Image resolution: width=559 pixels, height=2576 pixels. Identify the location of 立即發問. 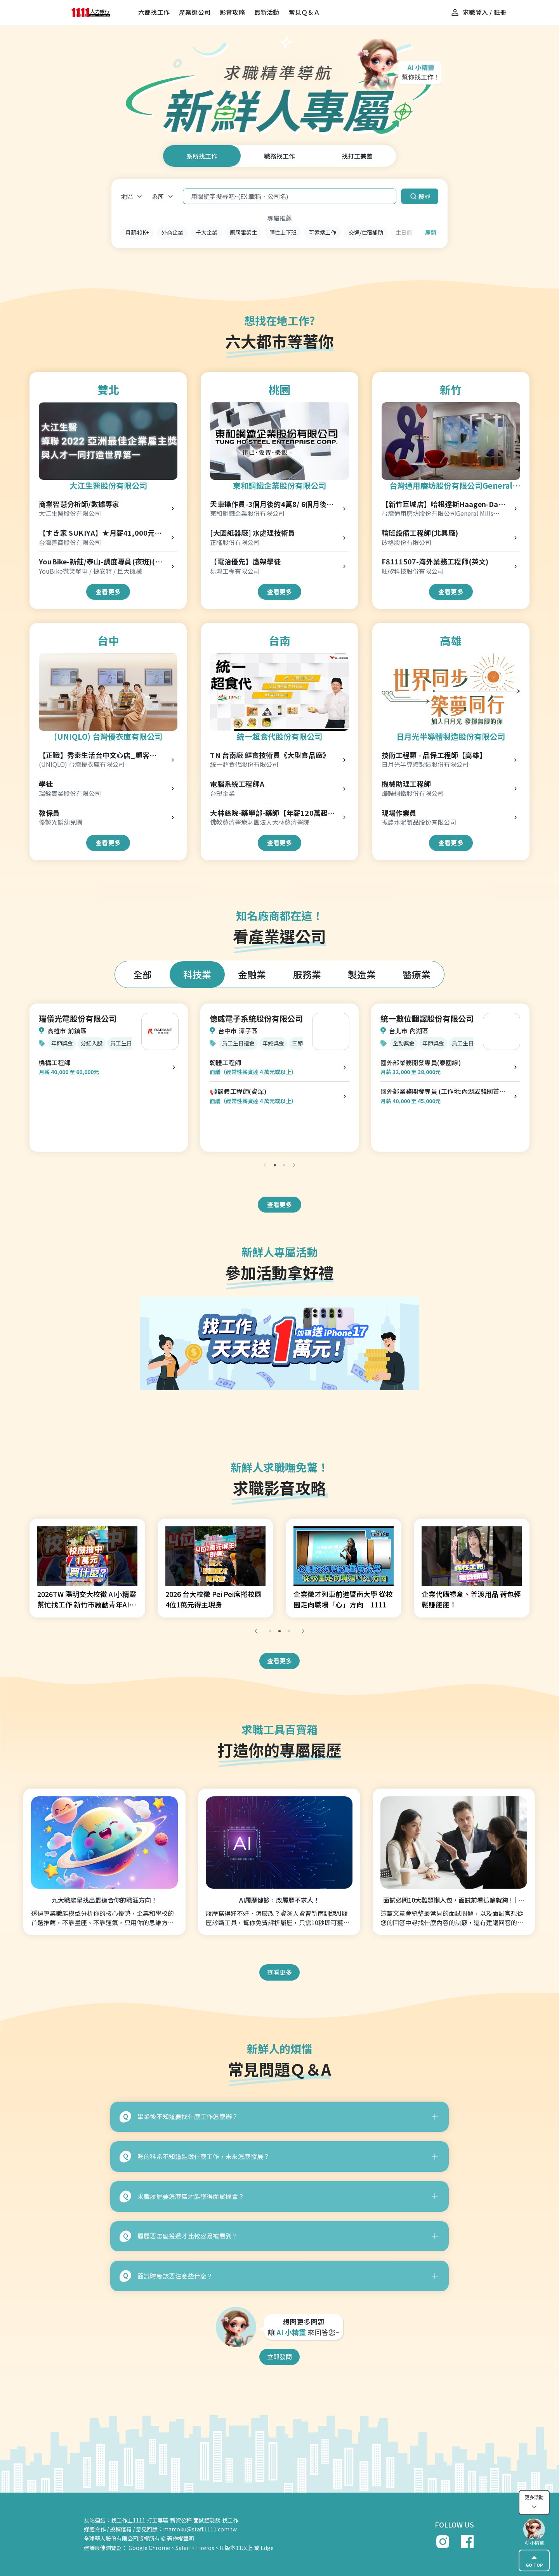
(279, 2356).